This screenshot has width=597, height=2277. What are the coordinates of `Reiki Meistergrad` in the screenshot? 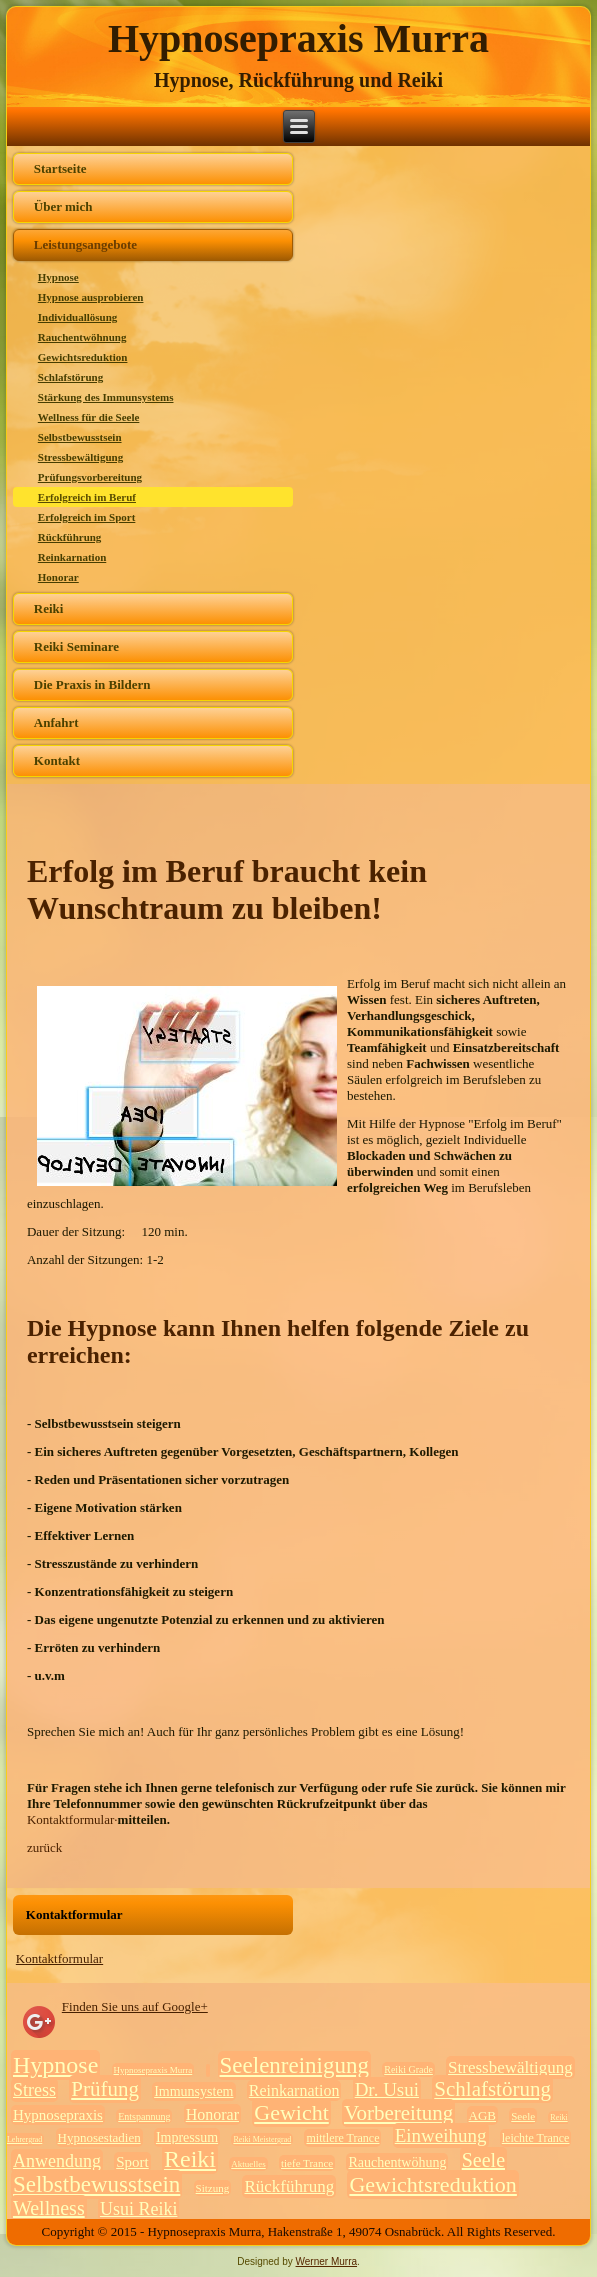 It's located at (262, 2139).